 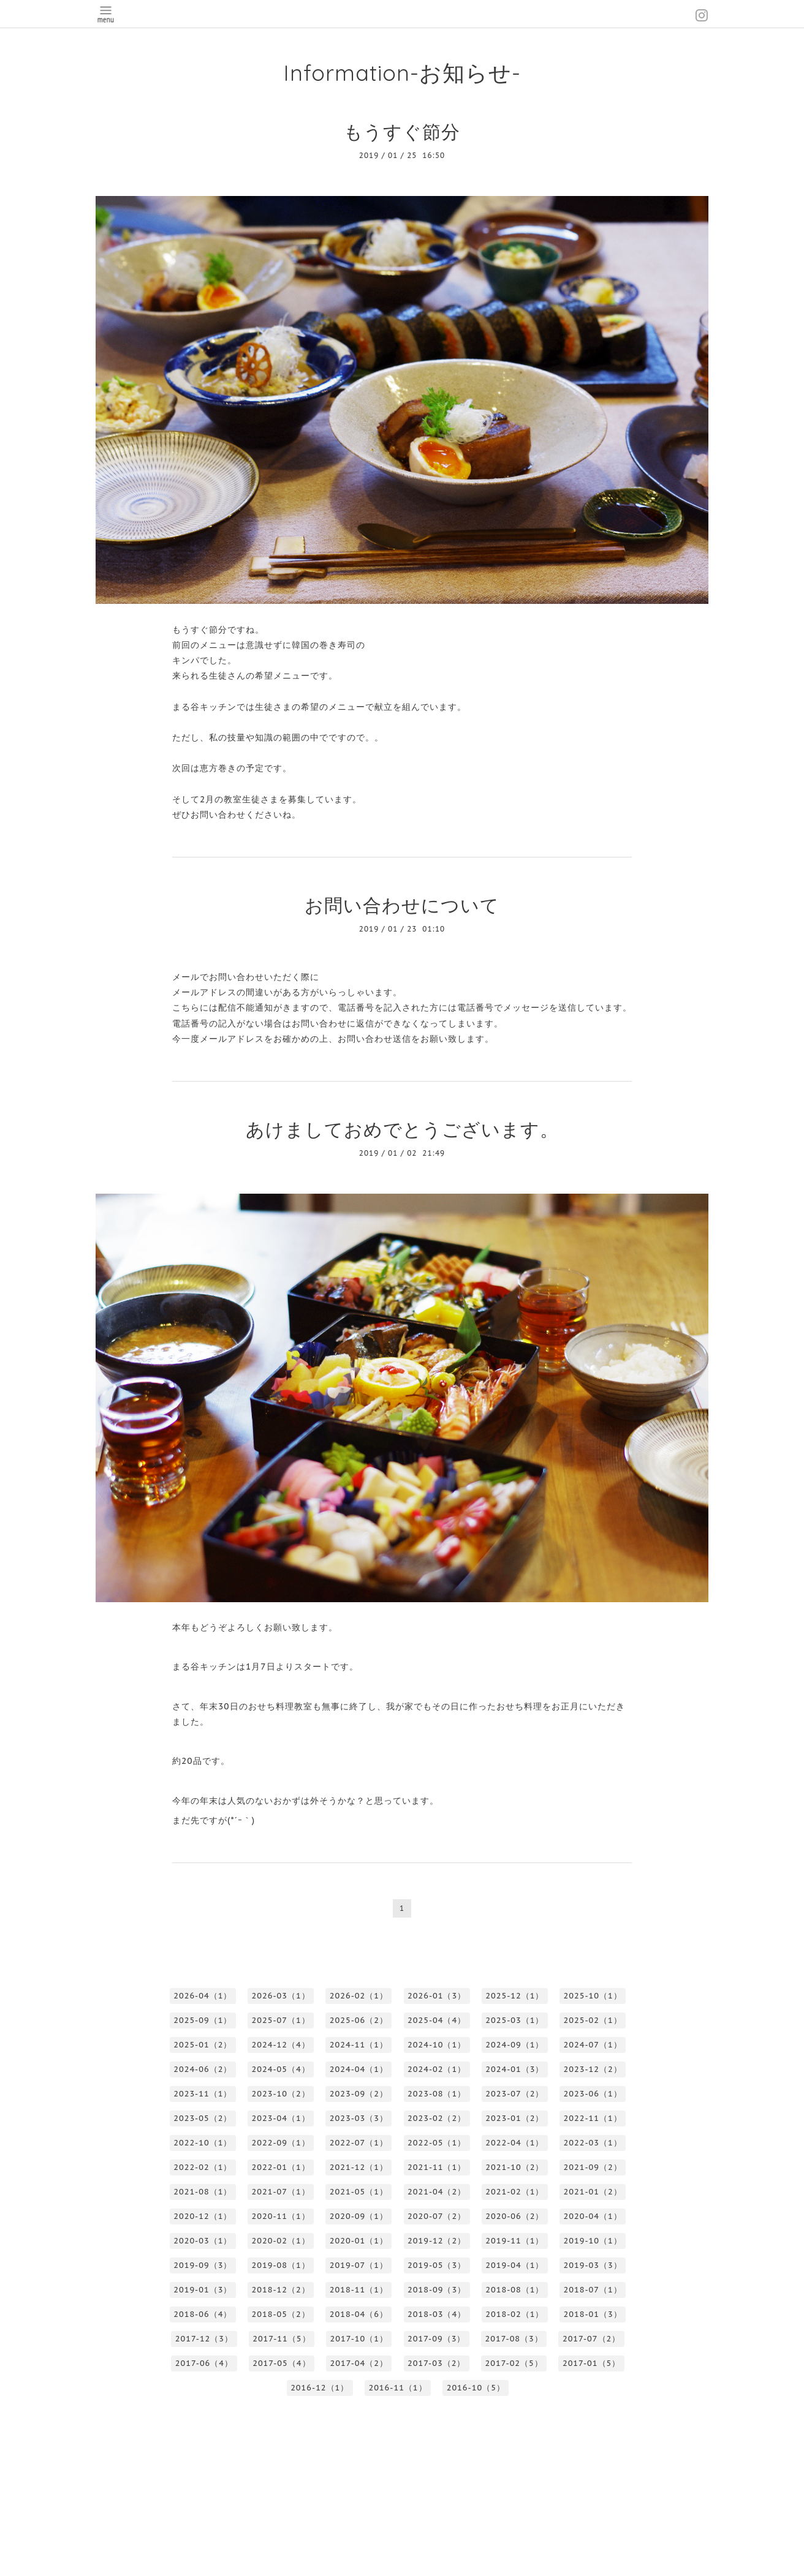 What do you see at coordinates (359, 2314) in the screenshot?
I see `2018-04（6）` at bounding box center [359, 2314].